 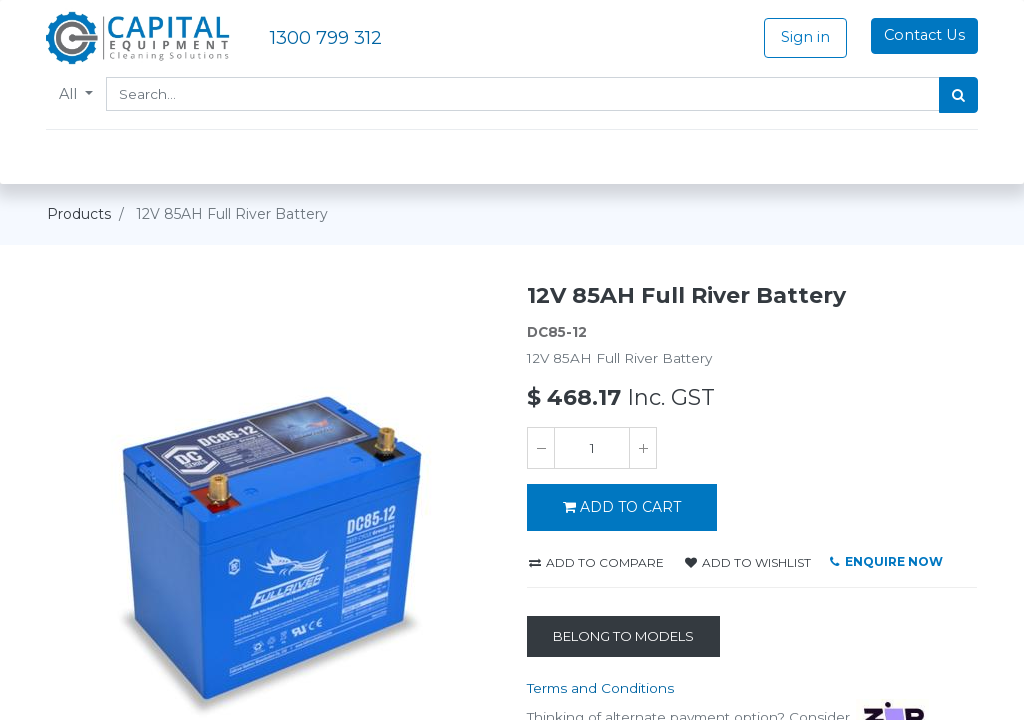 I want to click on [Belong to Models], so click(x=623, y=637).